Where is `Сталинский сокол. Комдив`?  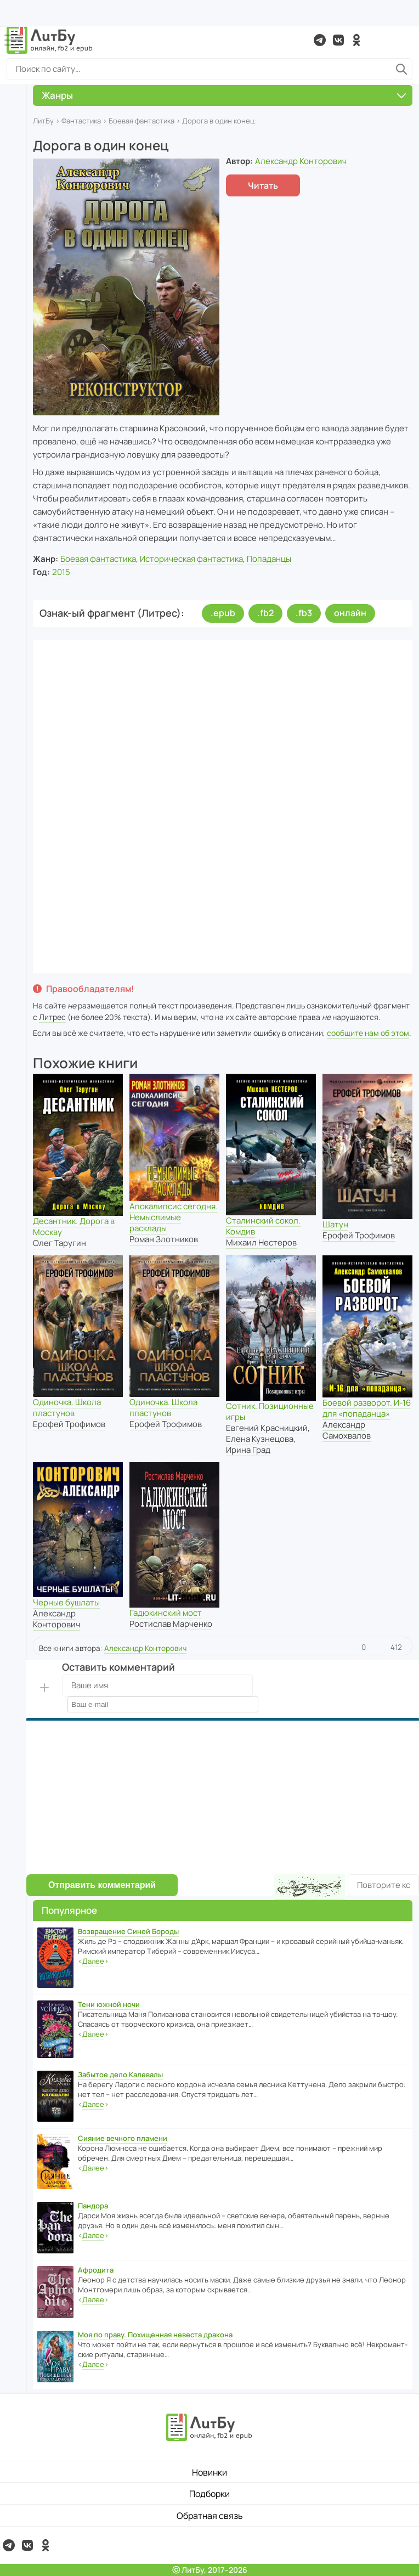
Сталинский сокол. Комдив is located at coordinates (263, 1226).